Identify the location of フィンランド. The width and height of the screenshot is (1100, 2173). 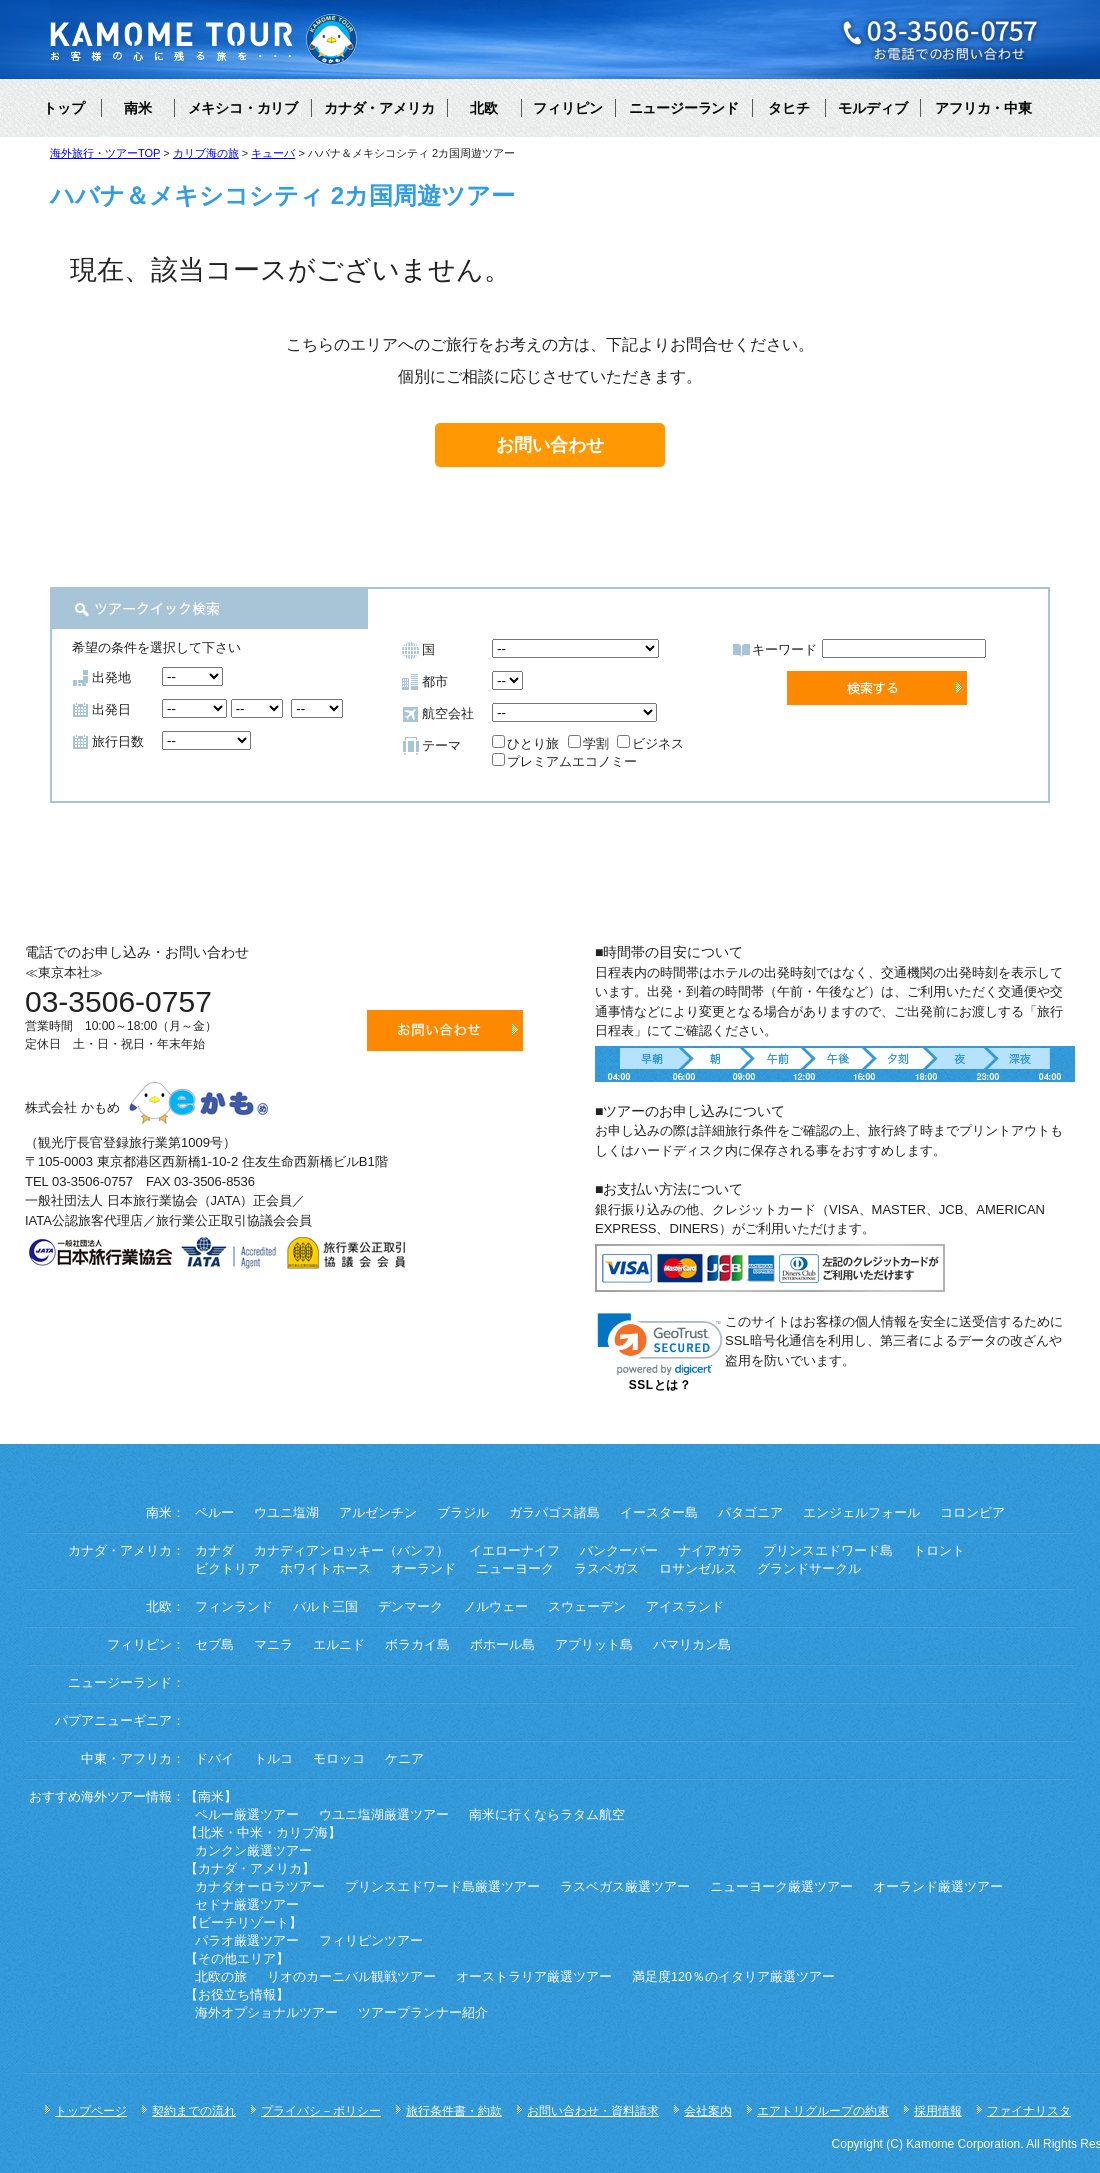
(234, 1607).